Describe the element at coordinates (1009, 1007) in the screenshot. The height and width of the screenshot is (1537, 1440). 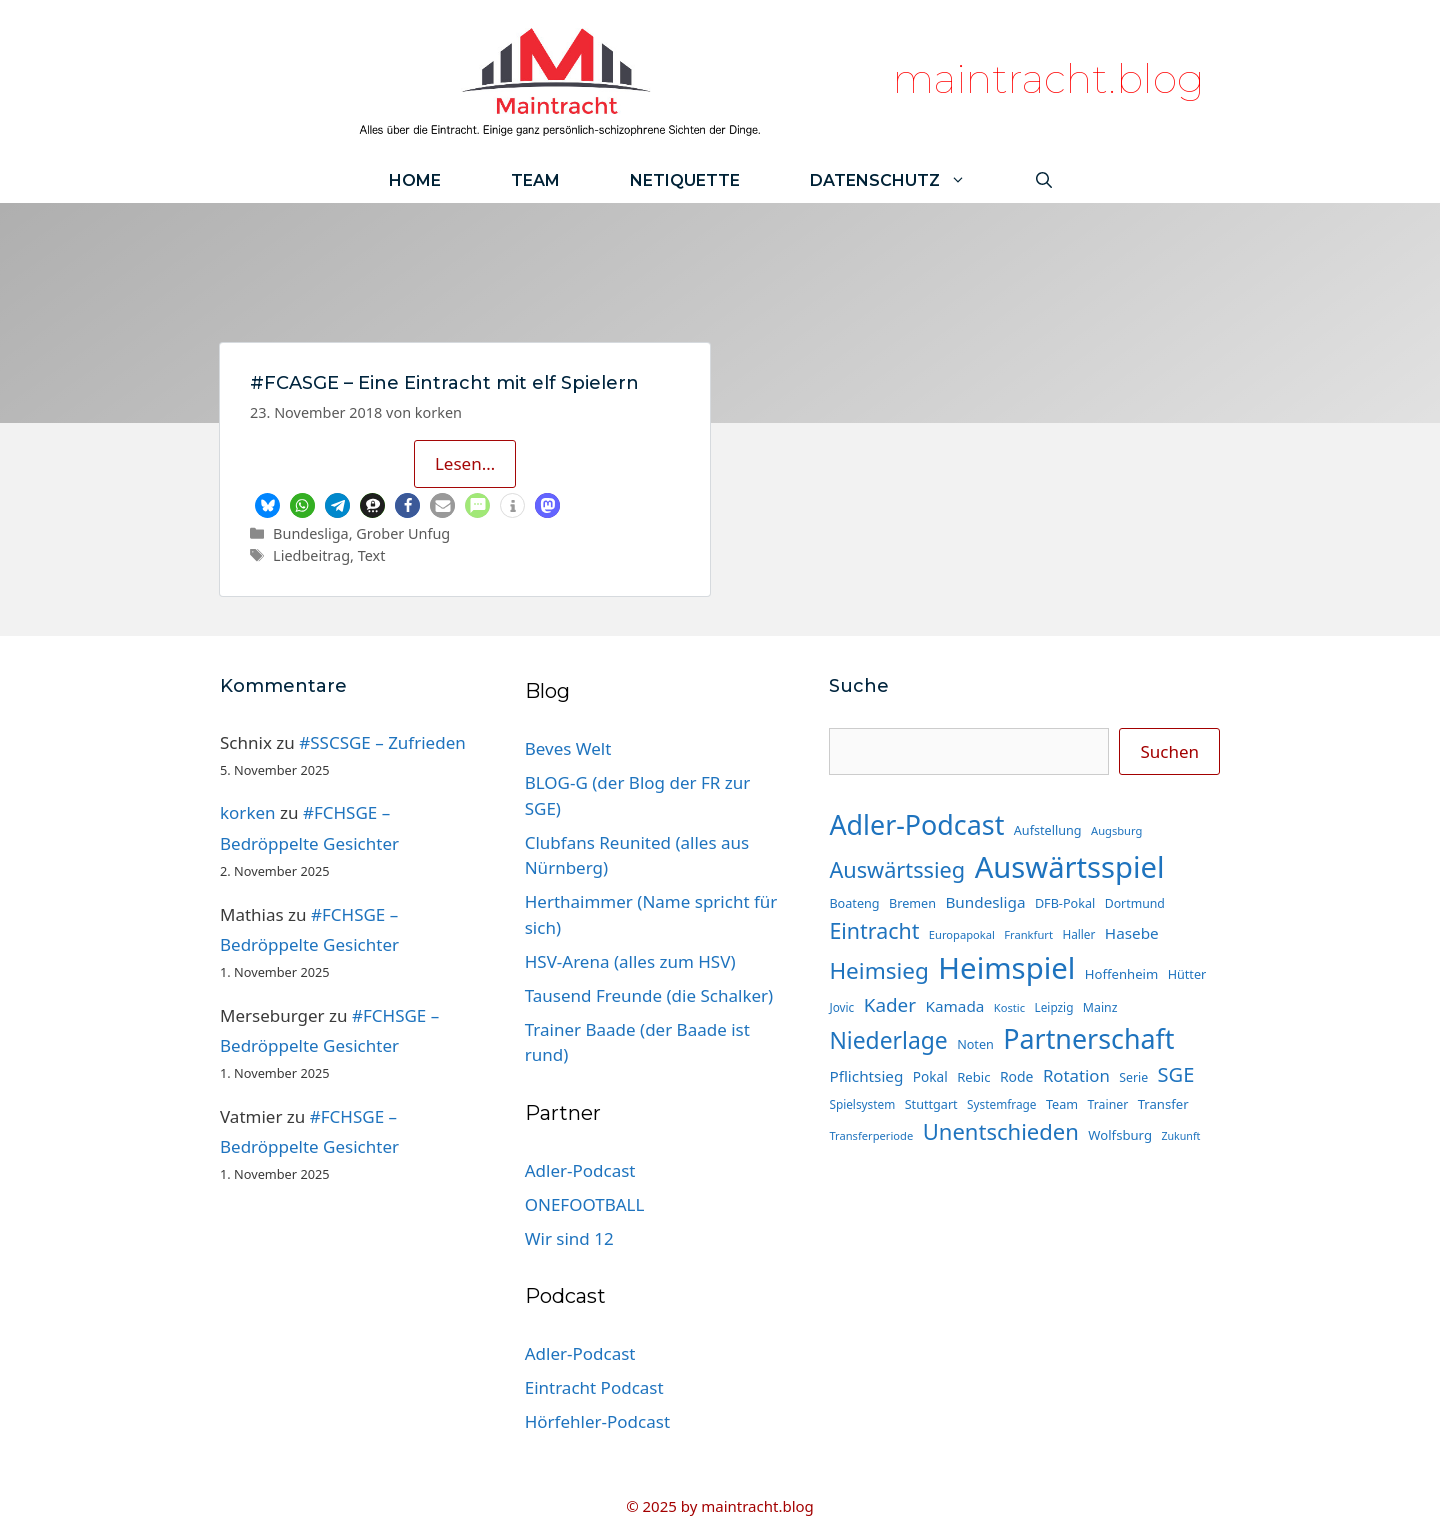
I see `Kostic [Kostic (12 Einträge)]` at that location.